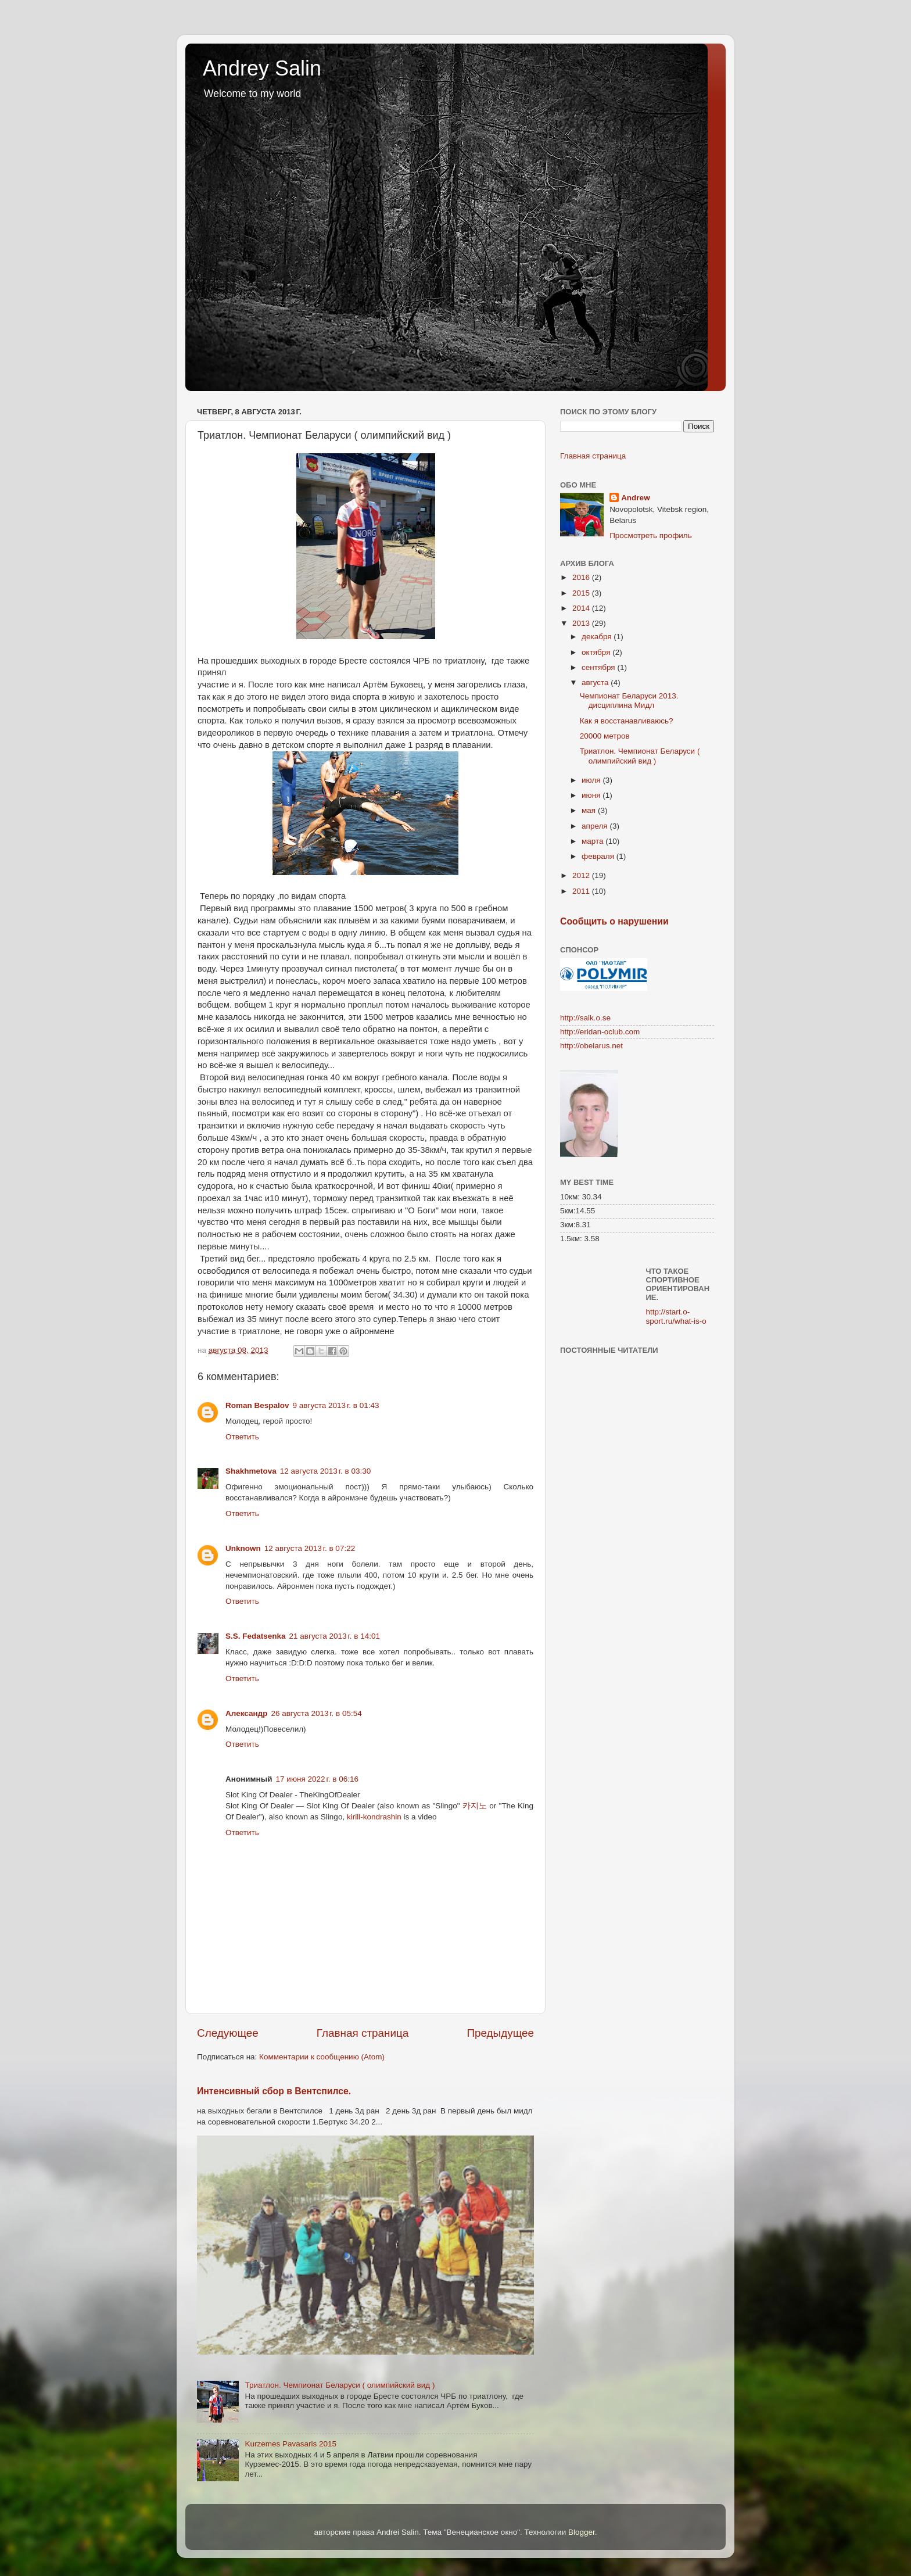  I want to click on 2011, so click(582, 891).